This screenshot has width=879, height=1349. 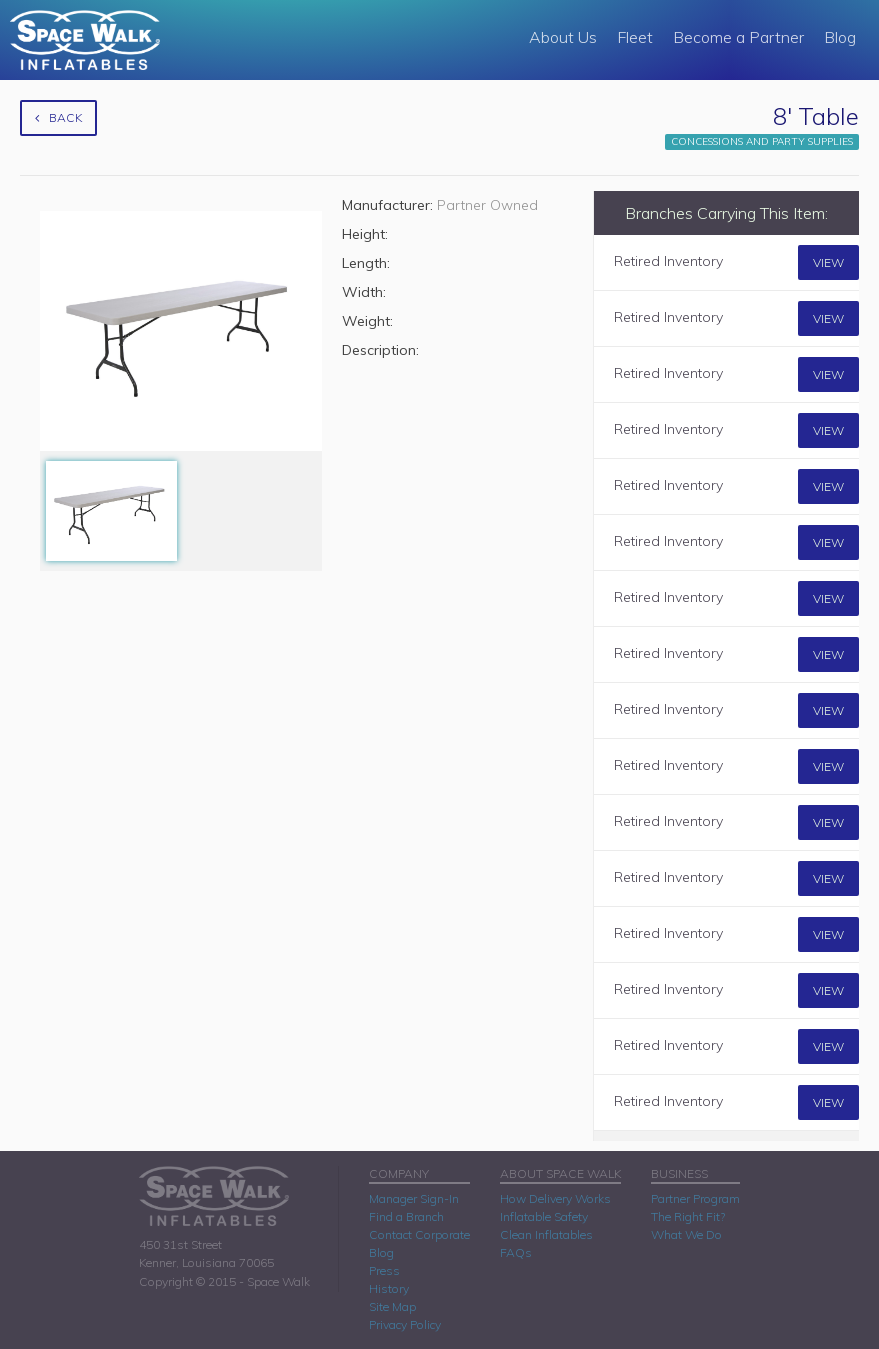 What do you see at coordinates (635, 37) in the screenshot?
I see `Fleet` at bounding box center [635, 37].